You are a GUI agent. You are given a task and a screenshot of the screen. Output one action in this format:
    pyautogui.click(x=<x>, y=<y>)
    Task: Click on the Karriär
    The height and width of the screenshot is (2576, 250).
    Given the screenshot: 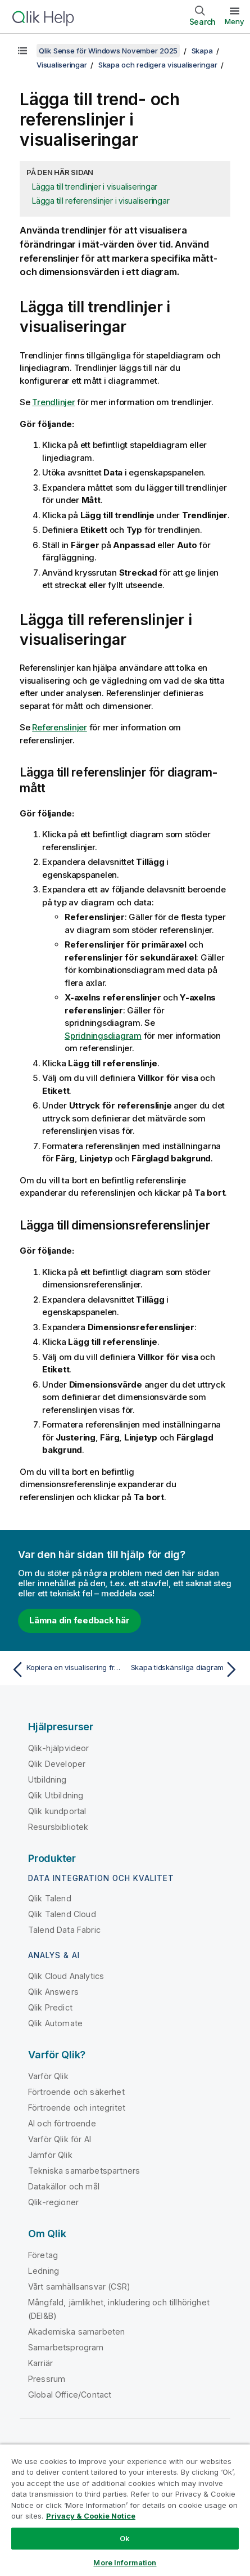 What is the action you would take?
    pyautogui.click(x=40, y=2363)
    